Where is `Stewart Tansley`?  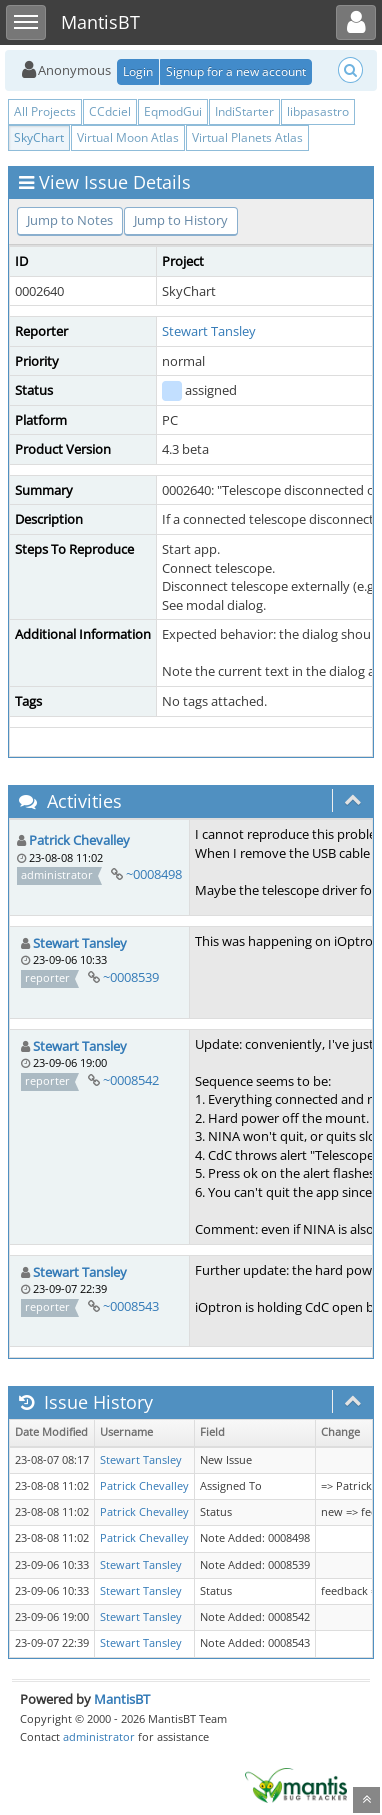
Stewart Tansley is located at coordinates (209, 331).